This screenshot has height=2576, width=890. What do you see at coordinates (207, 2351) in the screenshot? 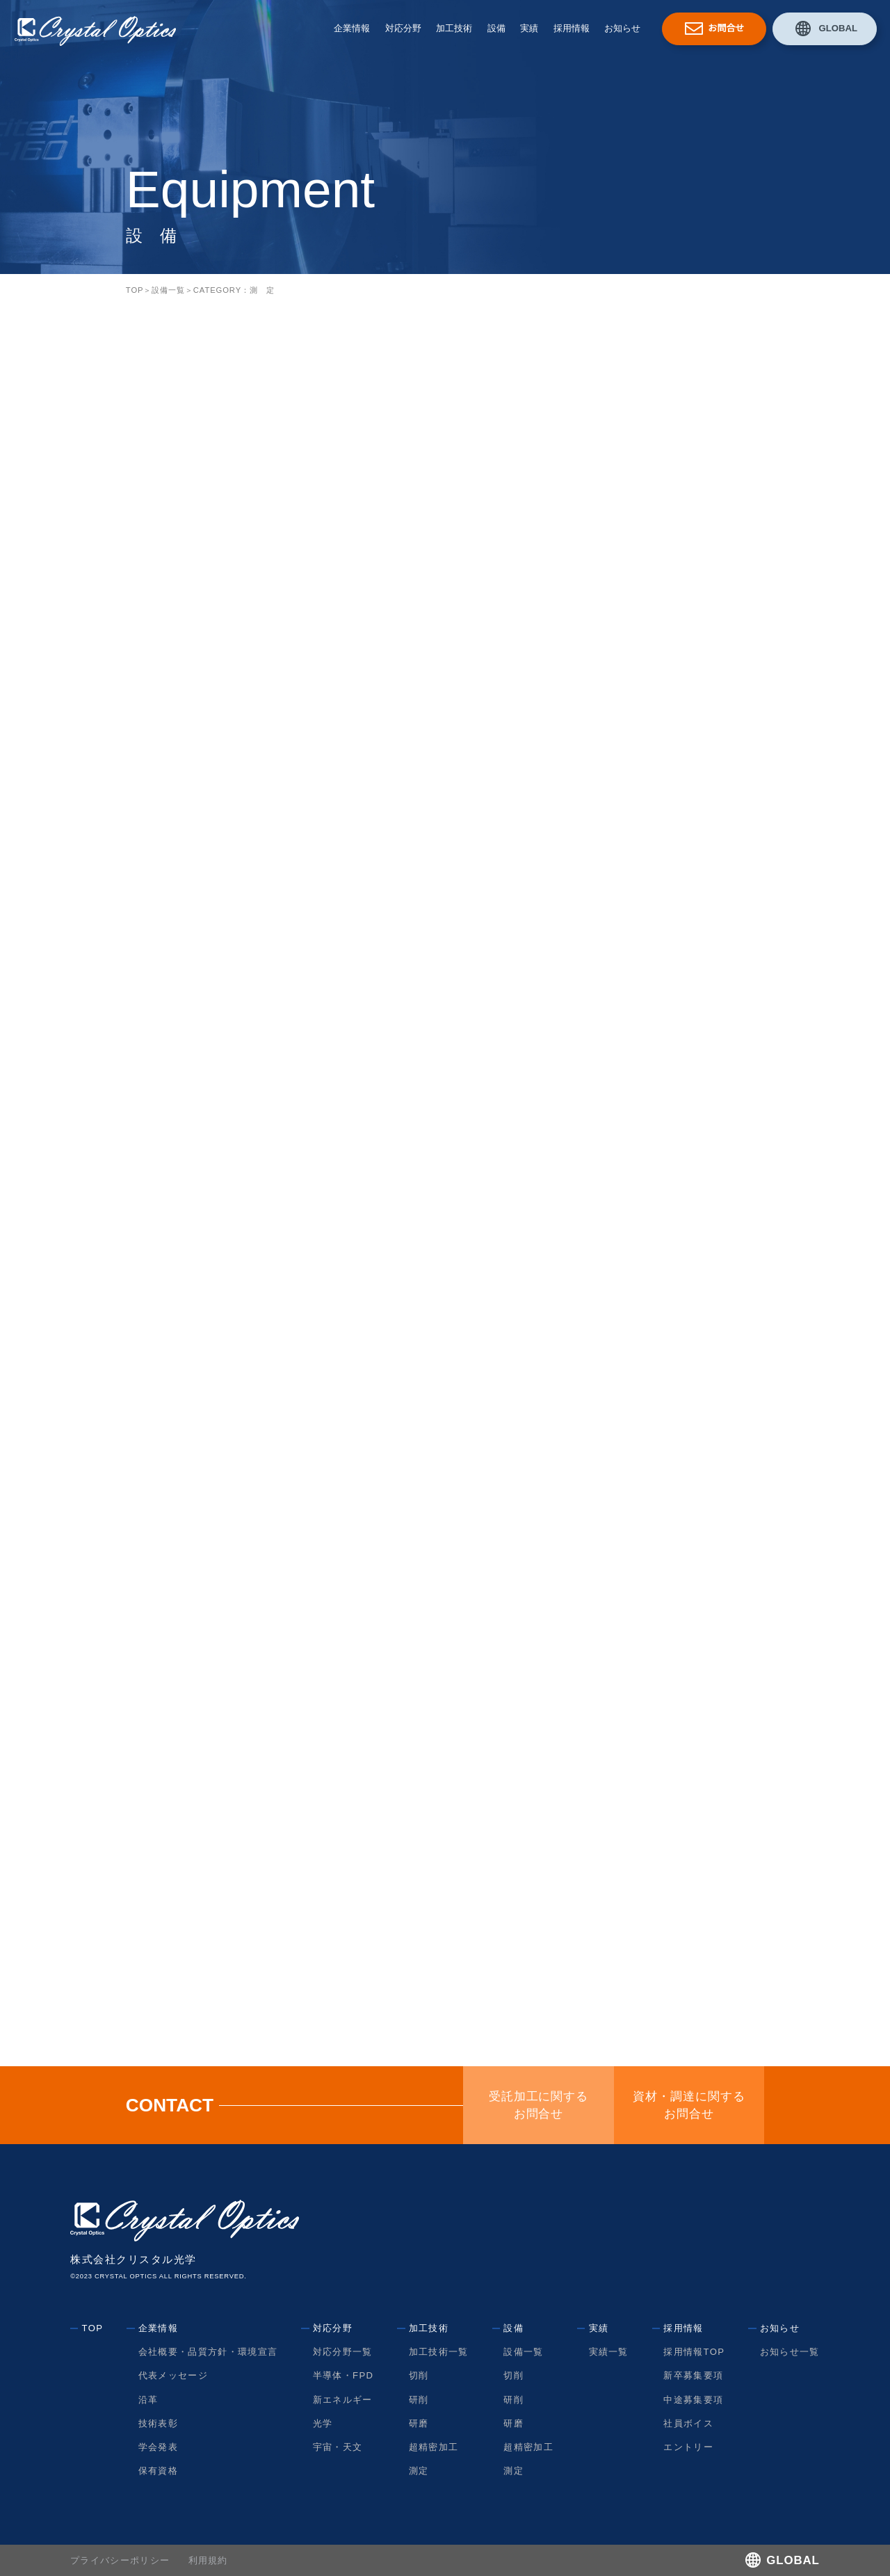
I see `会社概要・品質方針・環境宣言` at bounding box center [207, 2351].